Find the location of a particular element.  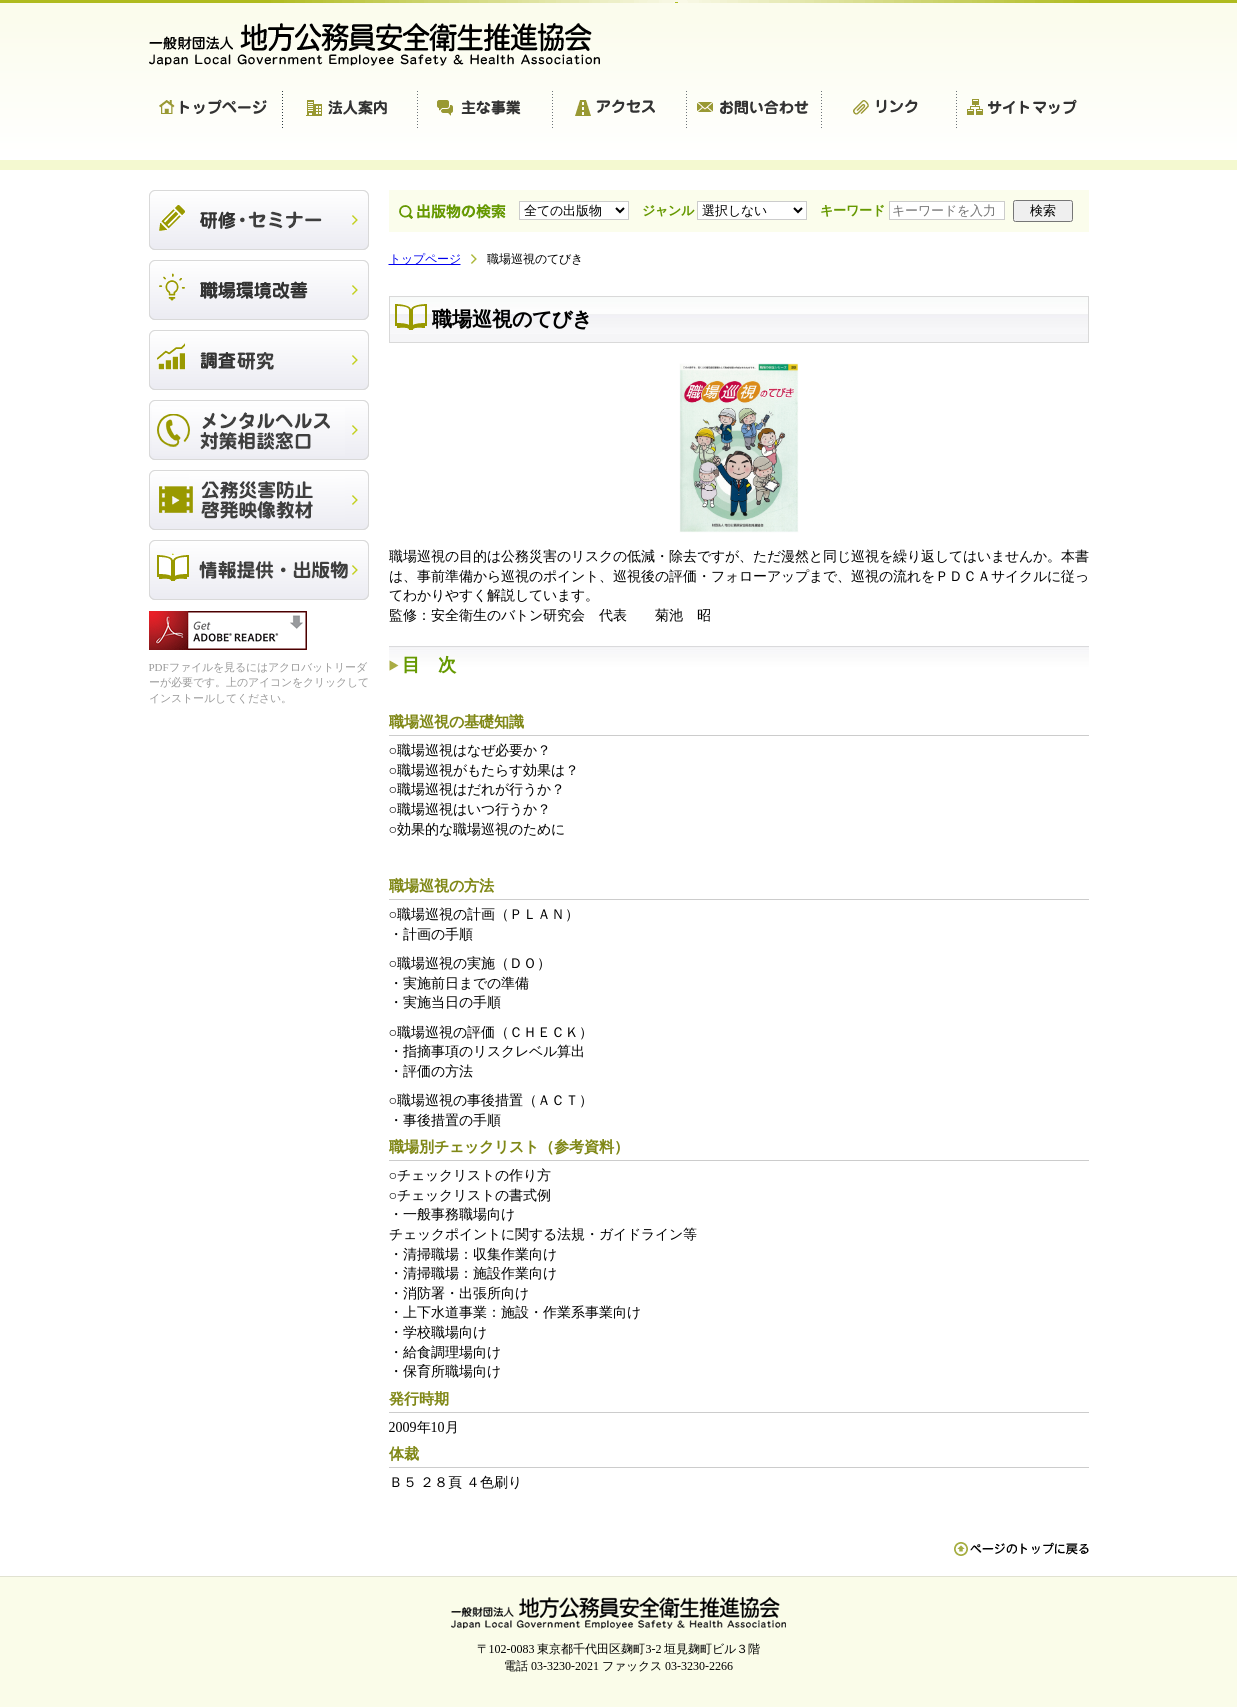

公務災害防止啓発映像教材 is located at coordinates (259, 500).